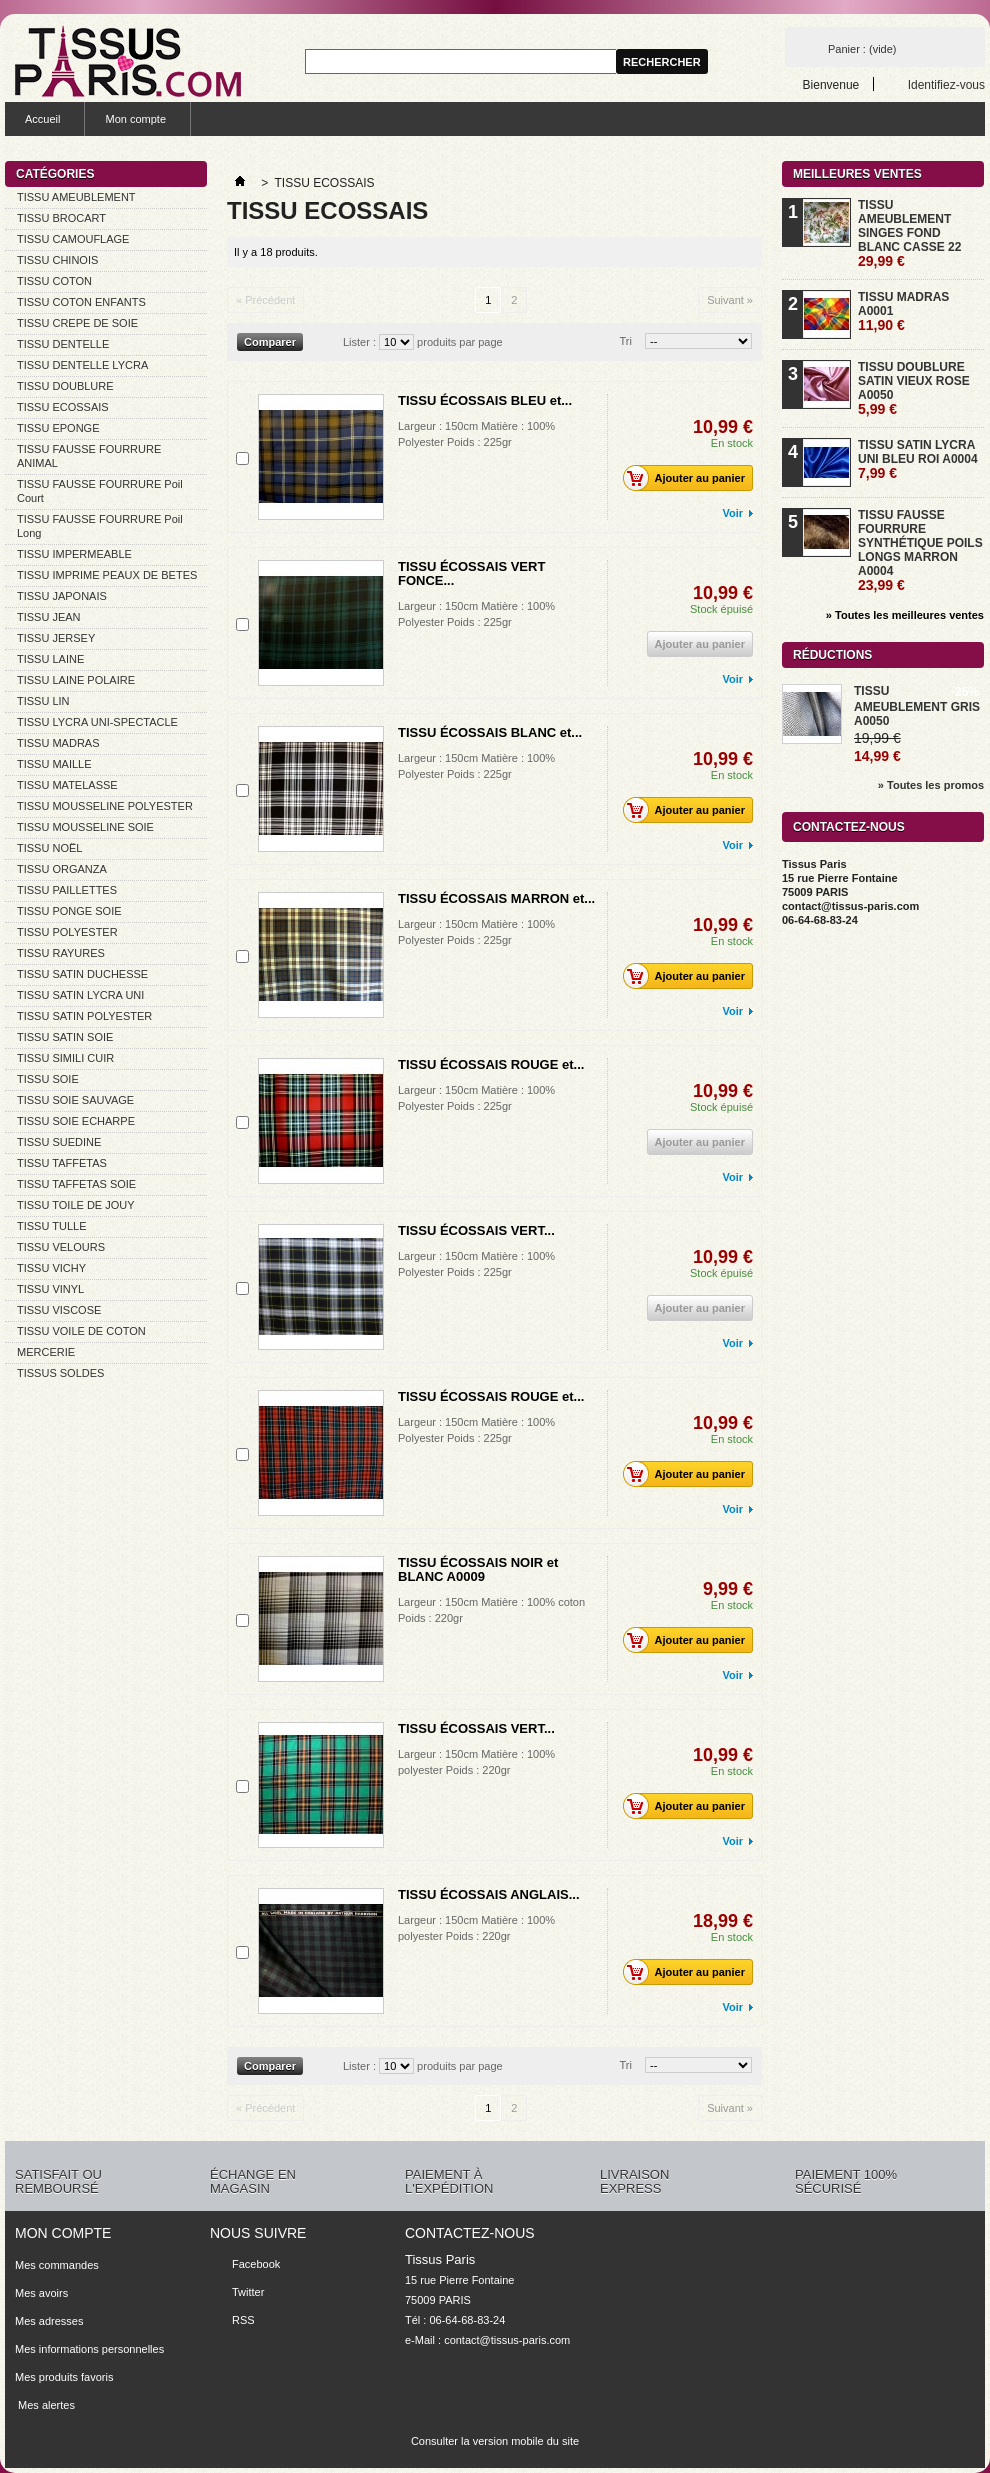 The height and width of the screenshot is (2473, 990). What do you see at coordinates (67, 890) in the screenshot?
I see `TISSU PAILLETTES` at bounding box center [67, 890].